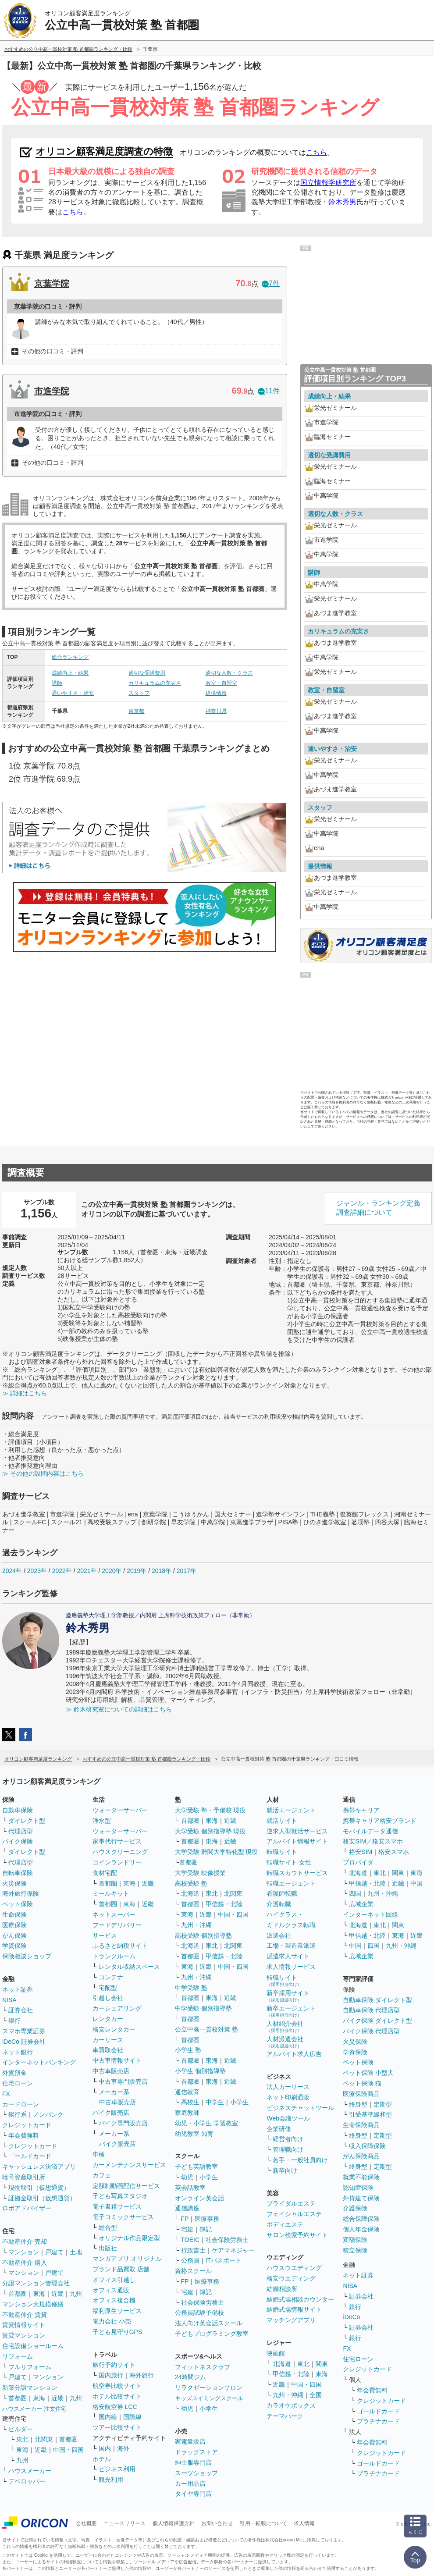 The image size is (434, 2576). Describe the element at coordinates (229, 673) in the screenshot. I see `適切な人数・クラス` at that location.